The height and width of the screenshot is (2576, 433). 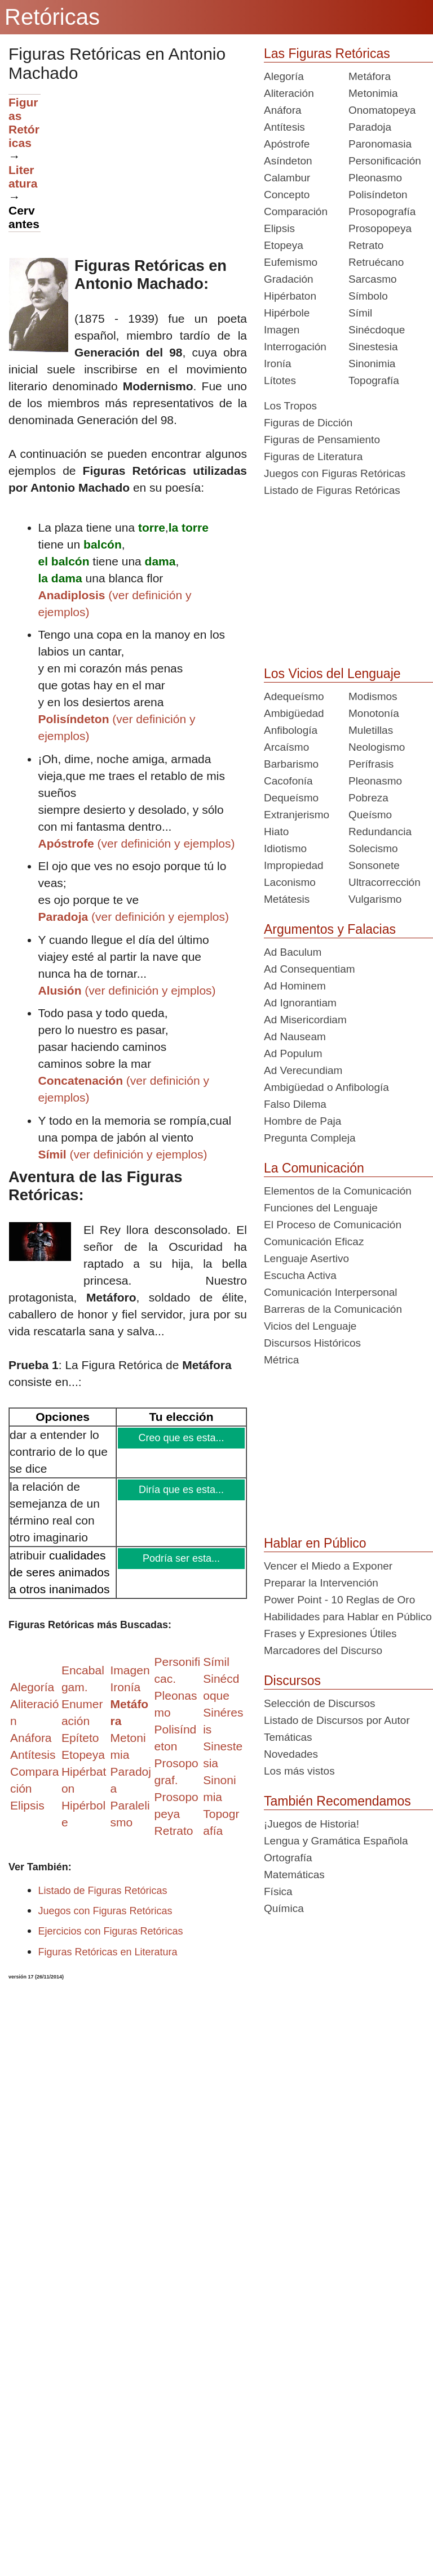 What do you see at coordinates (287, 144) in the screenshot?
I see `Apóstrofe` at bounding box center [287, 144].